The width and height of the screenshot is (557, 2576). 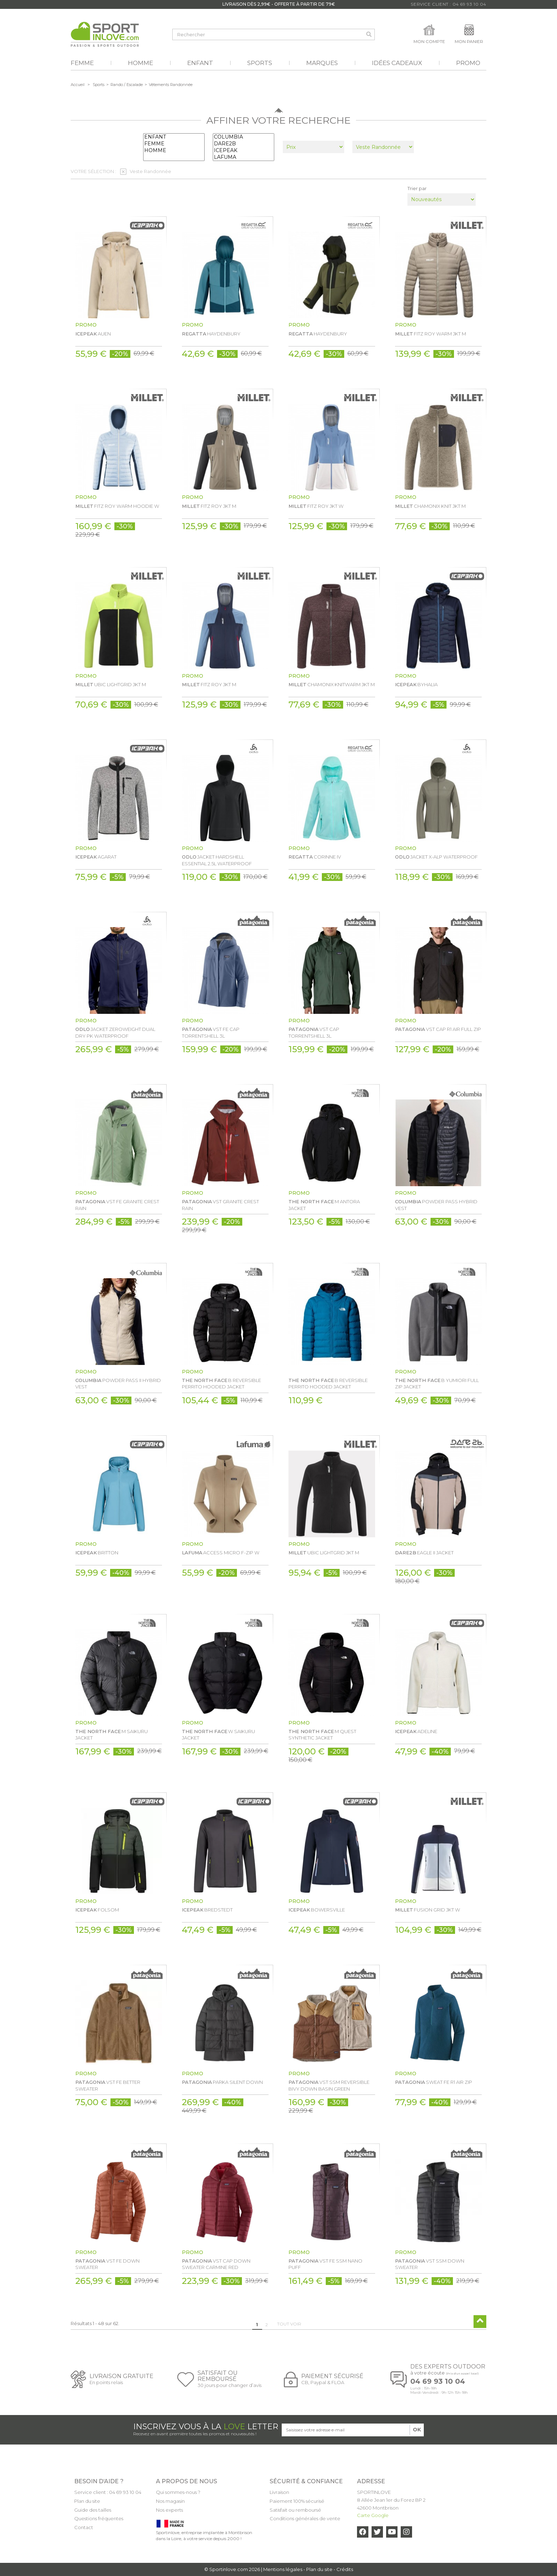 What do you see at coordinates (107, 2492) in the screenshot?
I see `Service client : 04 69 93 10 04` at bounding box center [107, 2492].